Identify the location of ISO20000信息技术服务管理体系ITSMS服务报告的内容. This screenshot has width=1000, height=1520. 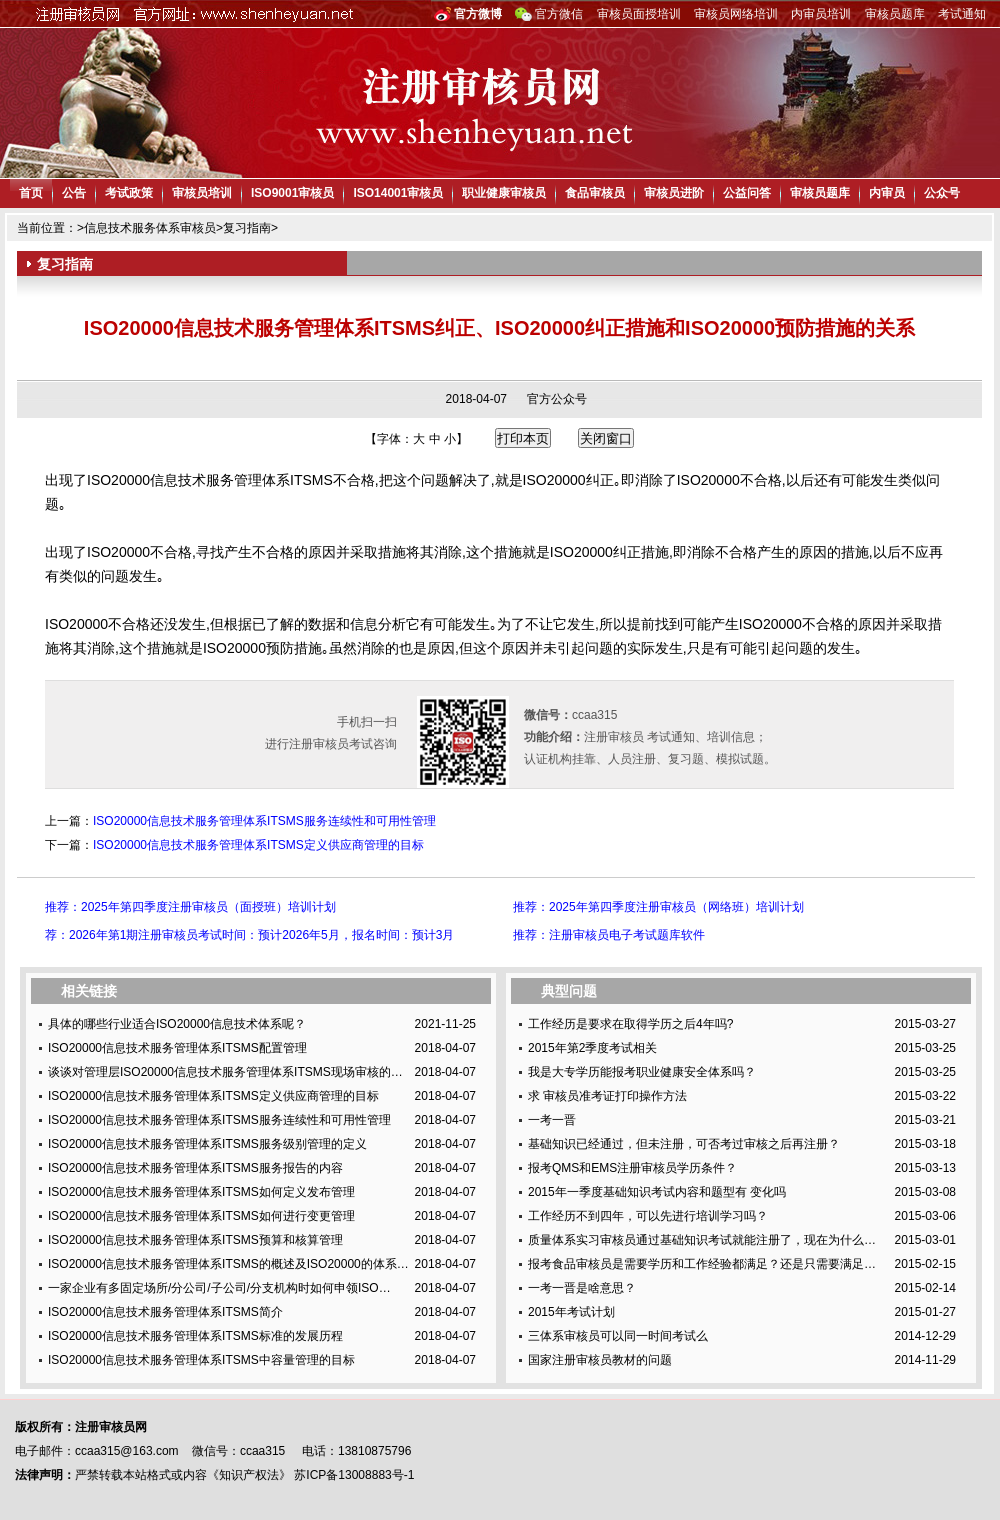
(195, 1168).